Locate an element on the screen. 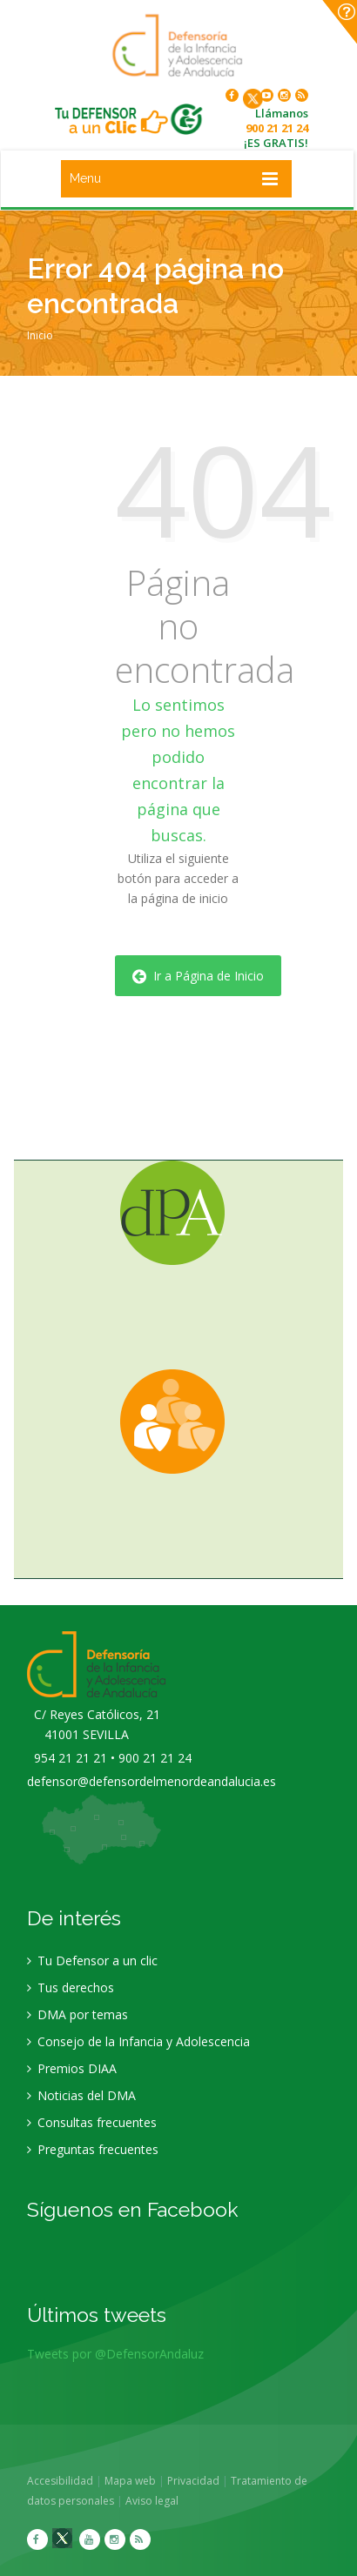  DMA por temas is located at coordinates (77, 2020).